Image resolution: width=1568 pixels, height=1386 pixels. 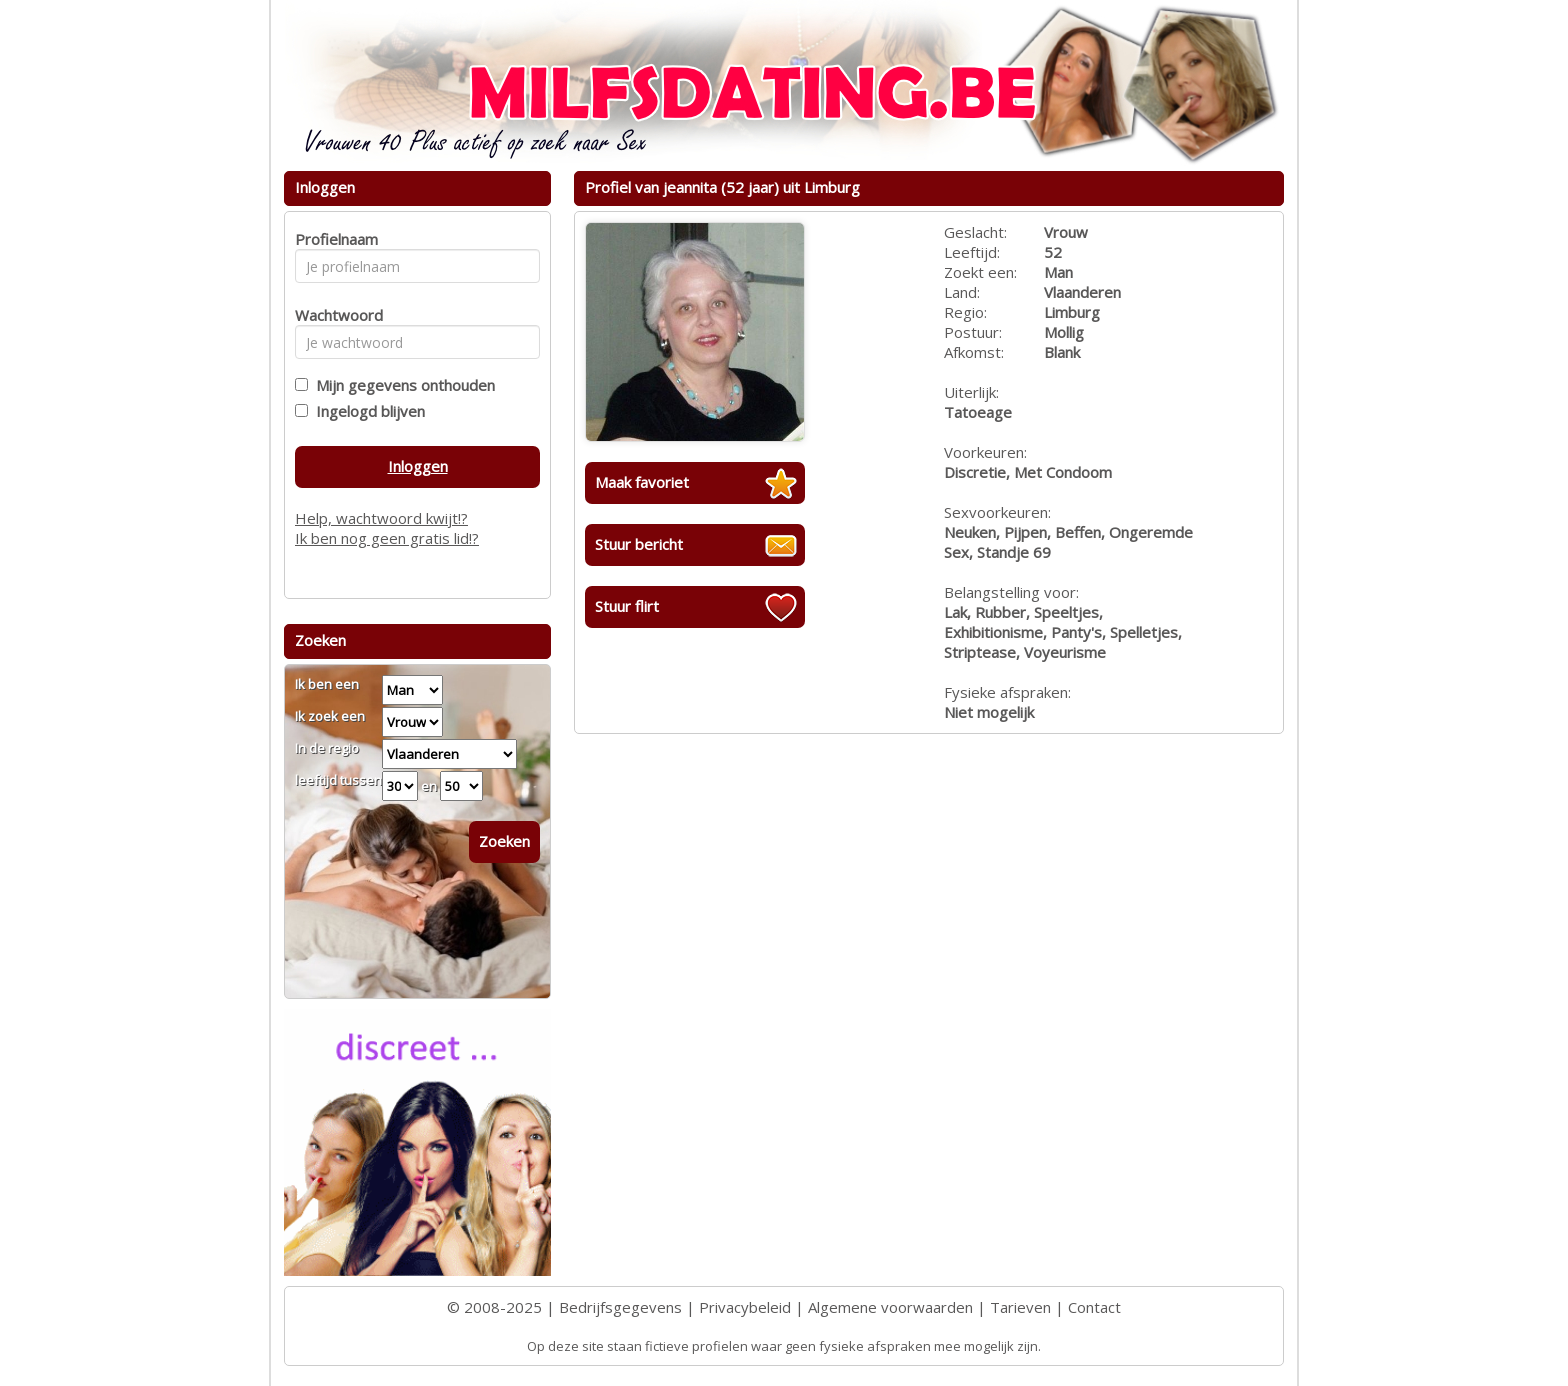 I want to click on Maak favoriet, so click(x=642, y=482).